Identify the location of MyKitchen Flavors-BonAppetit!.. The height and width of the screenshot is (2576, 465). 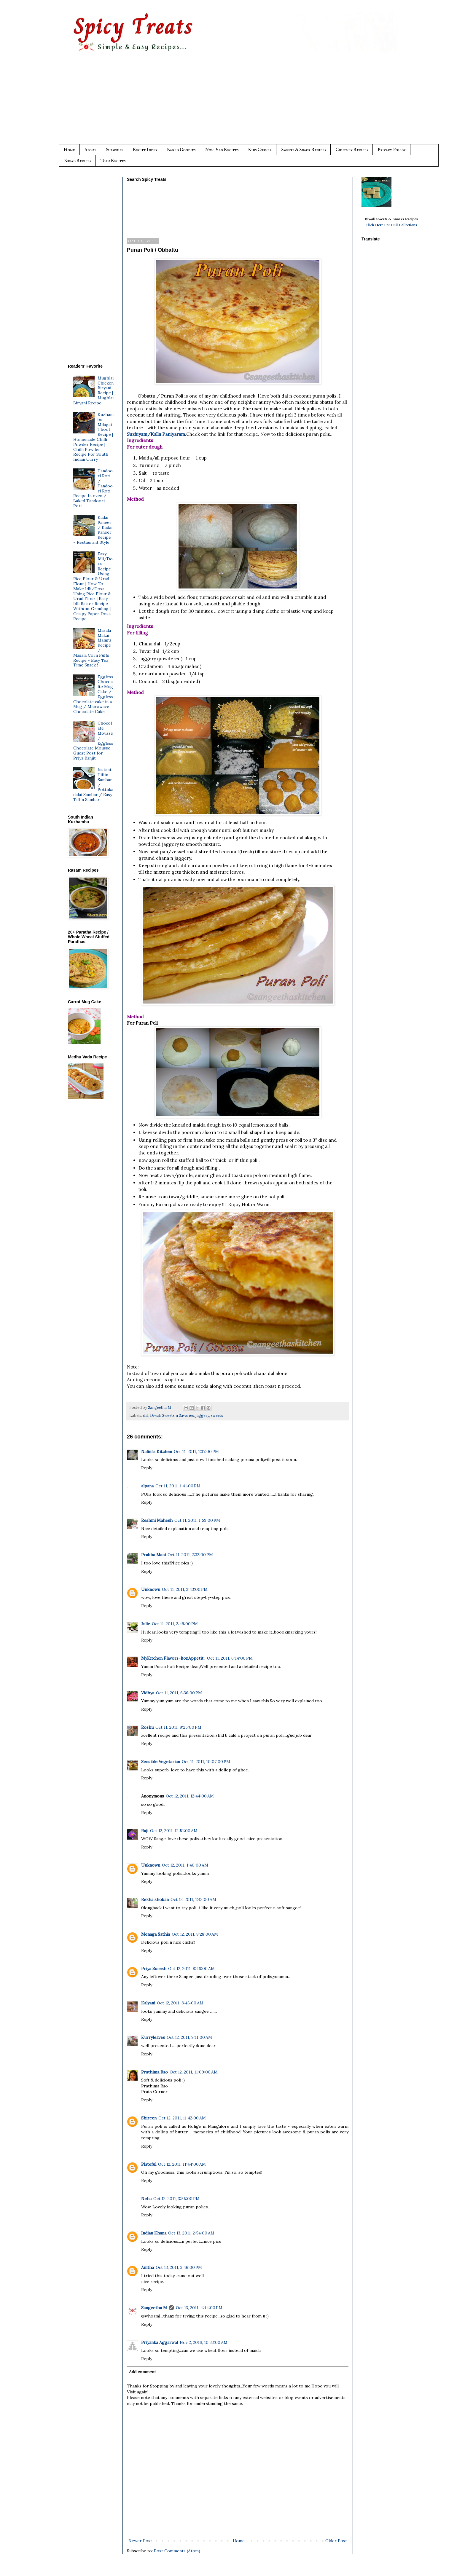
(173, 1658).